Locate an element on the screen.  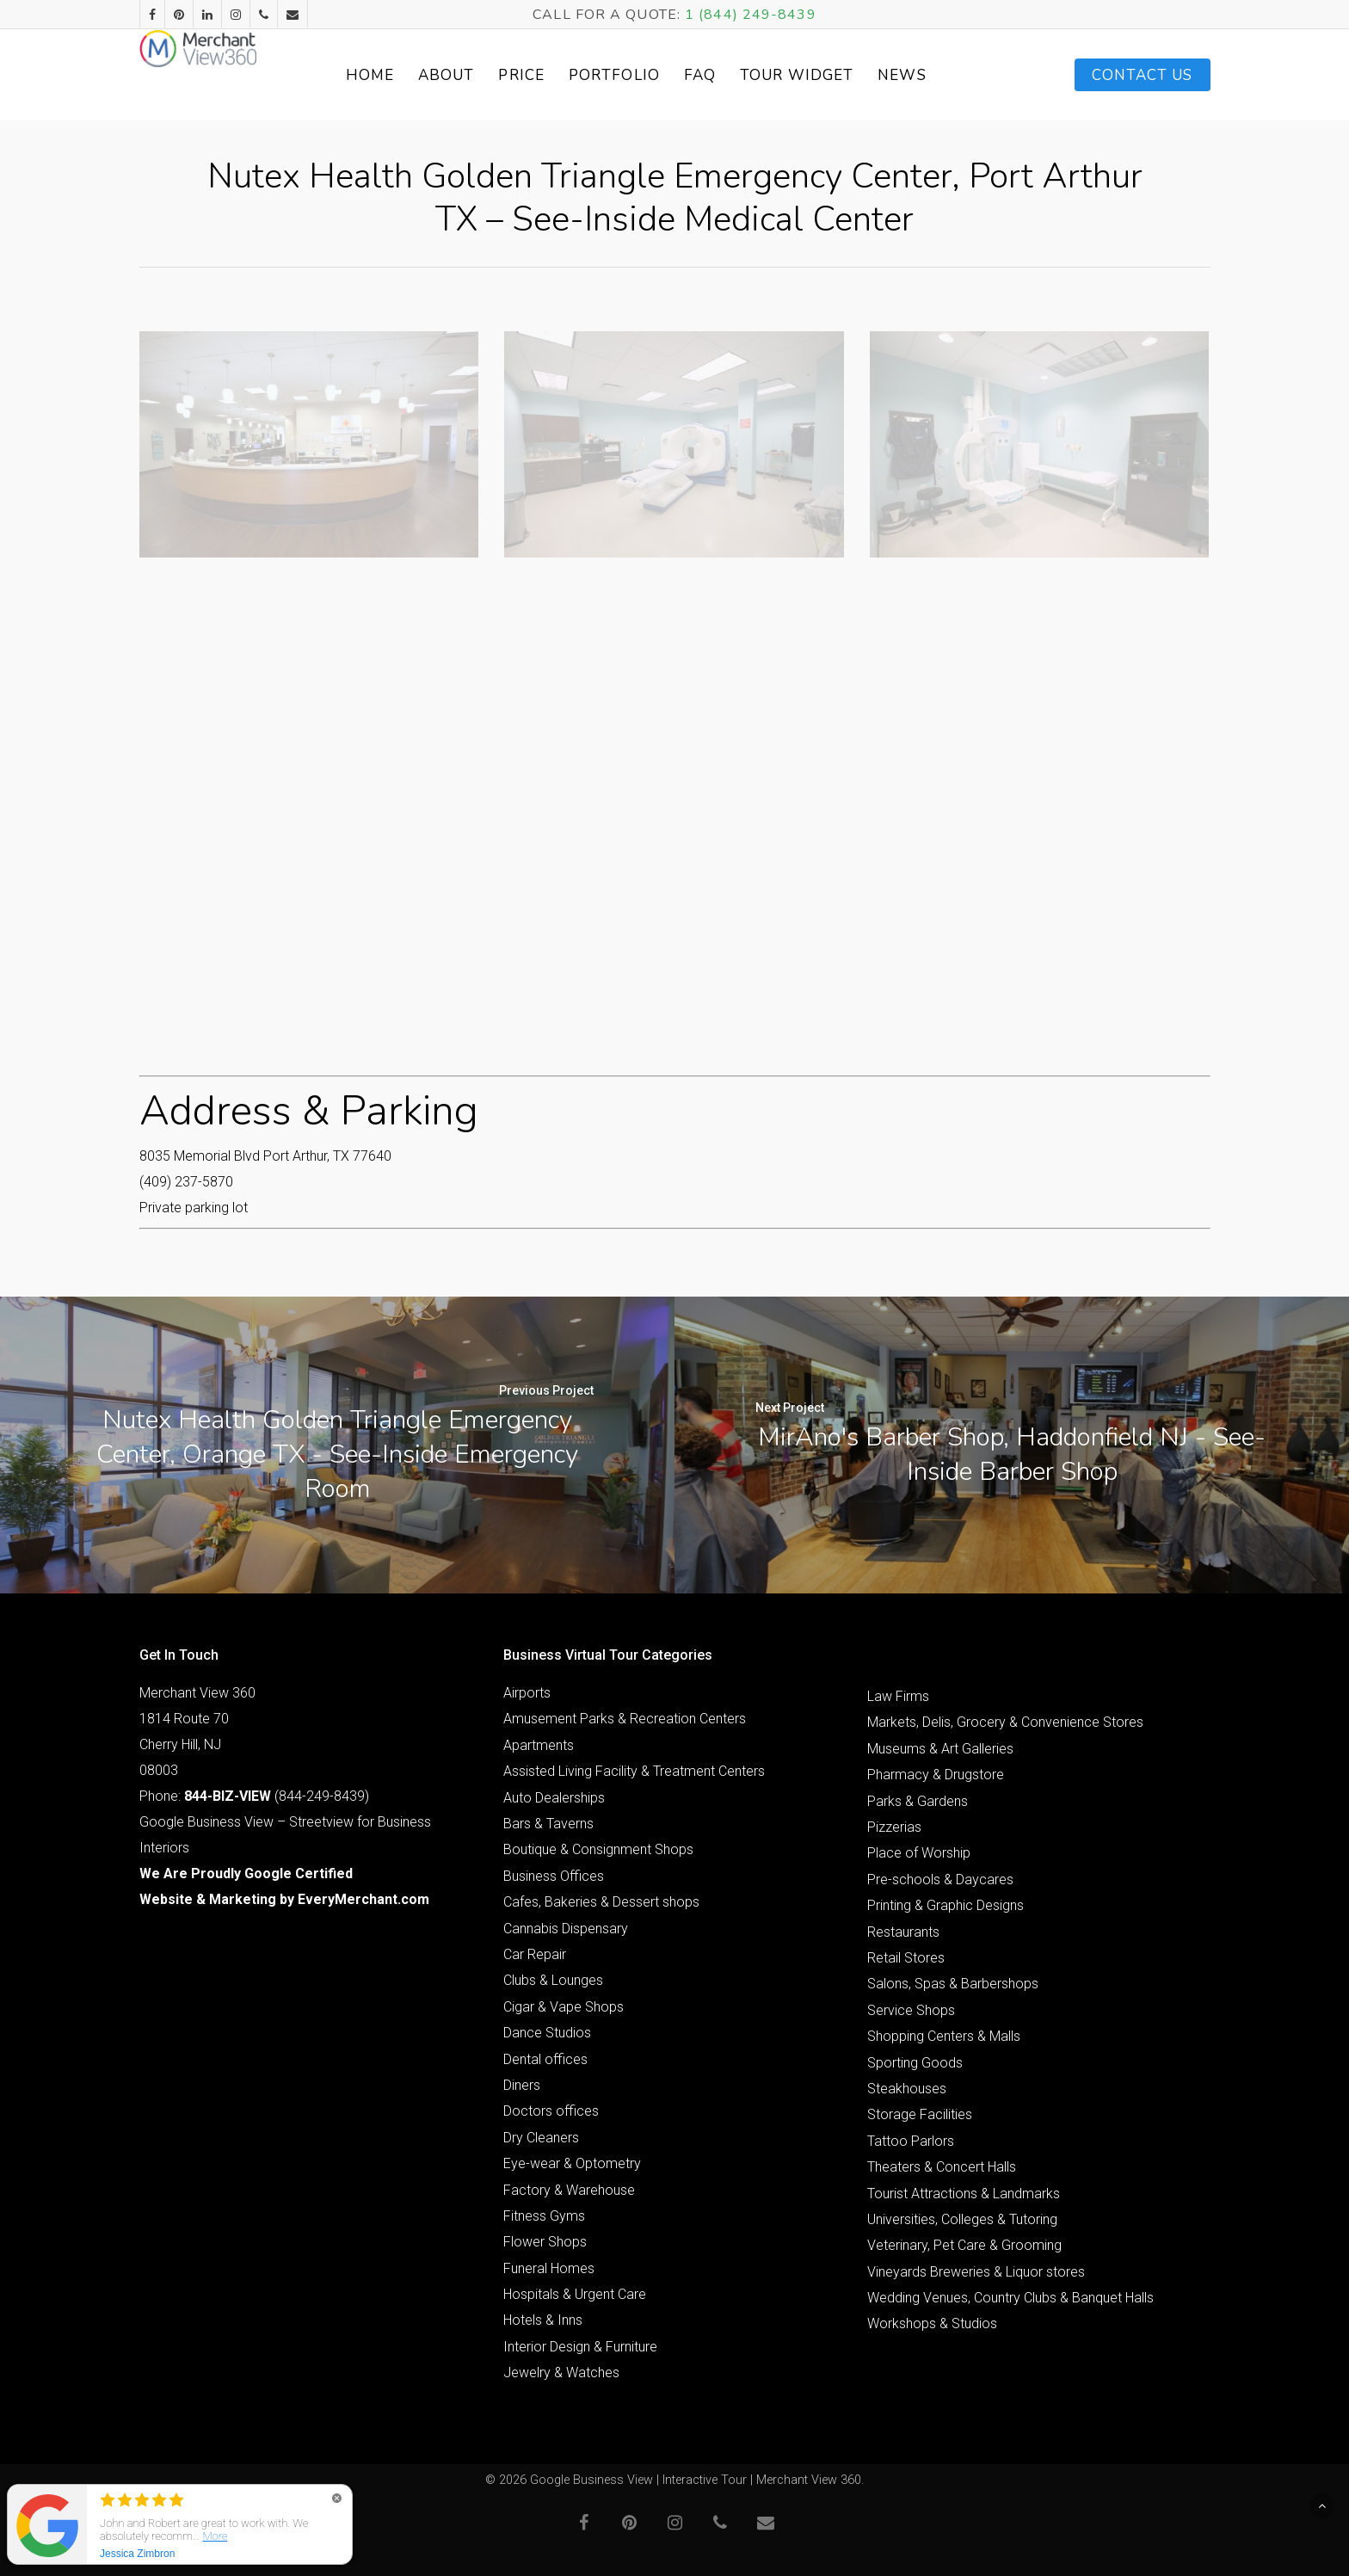
Flower Shops is located at coordinates (545, 2242).